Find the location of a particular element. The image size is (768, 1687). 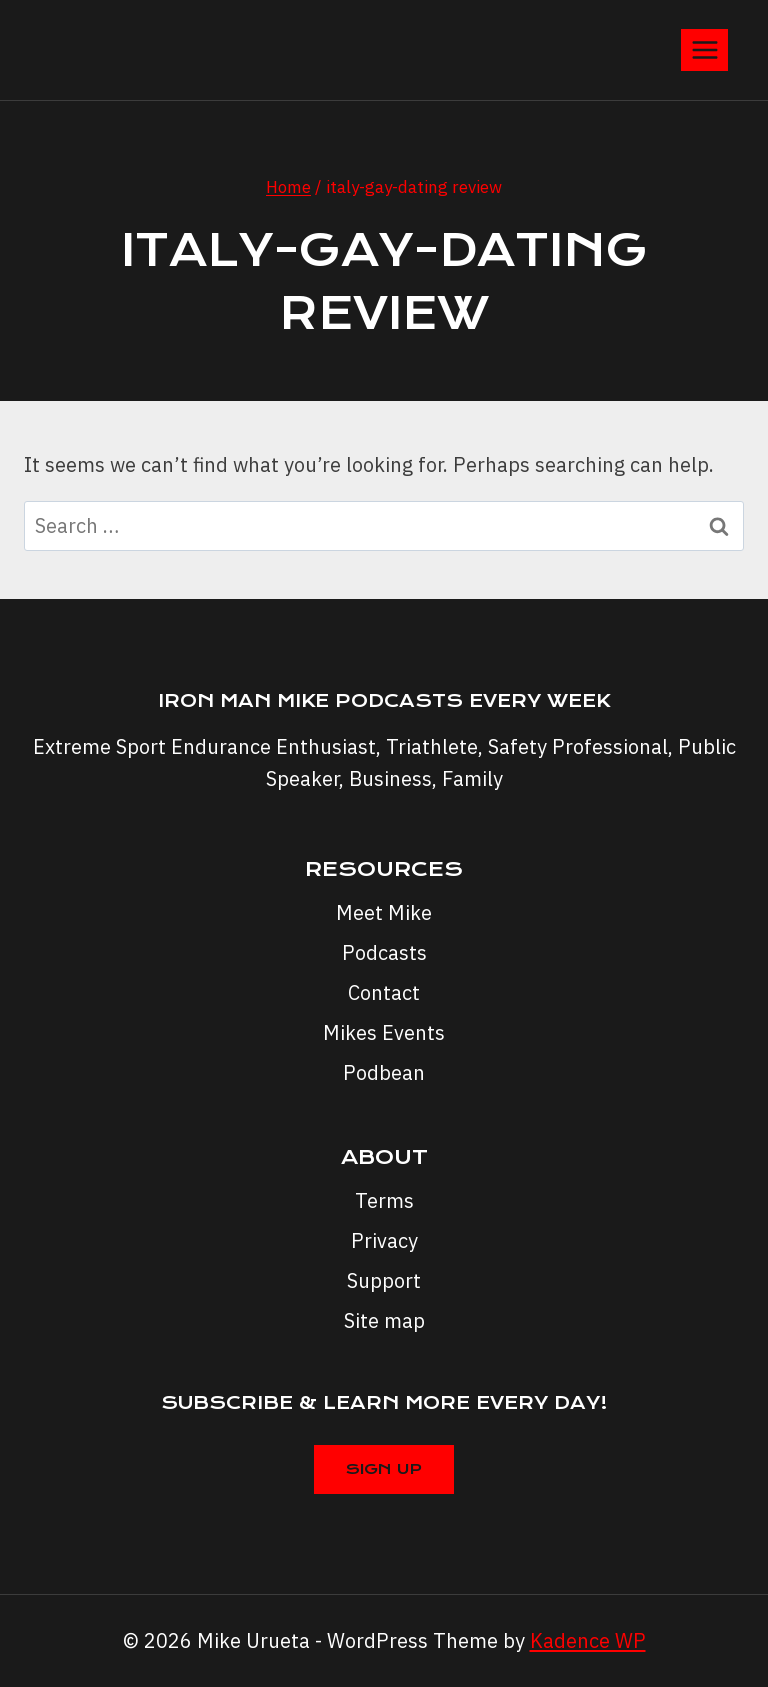

Support is located at coordinates (384, 1280).